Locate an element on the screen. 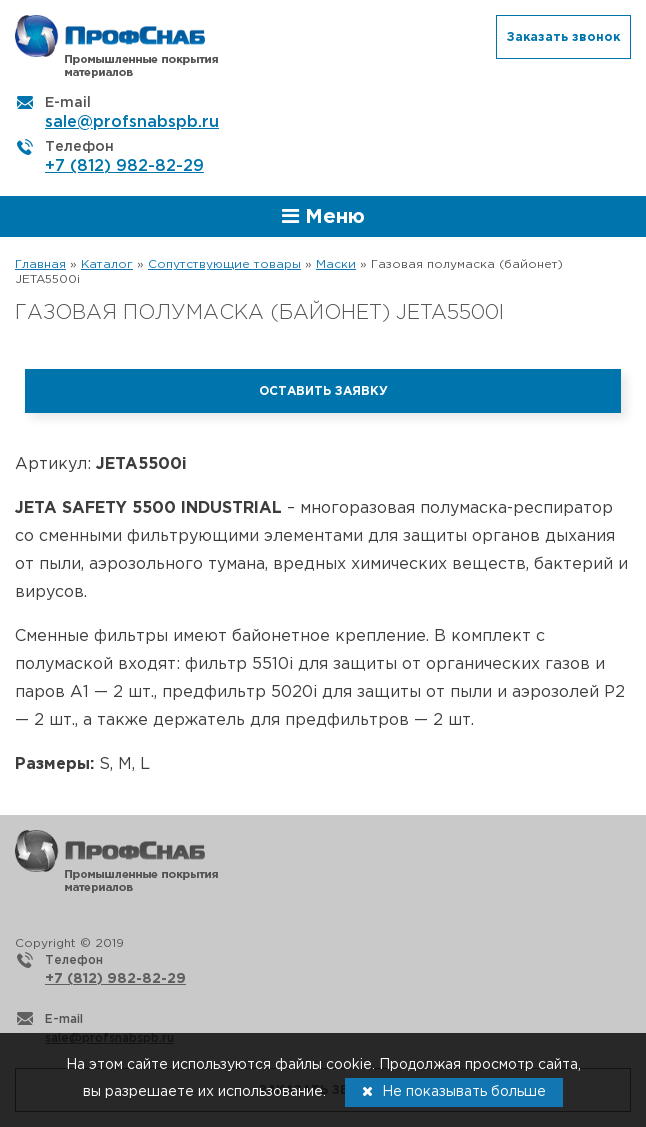  +7 (812) 982-82-29 is located at coordinates (124, 166).